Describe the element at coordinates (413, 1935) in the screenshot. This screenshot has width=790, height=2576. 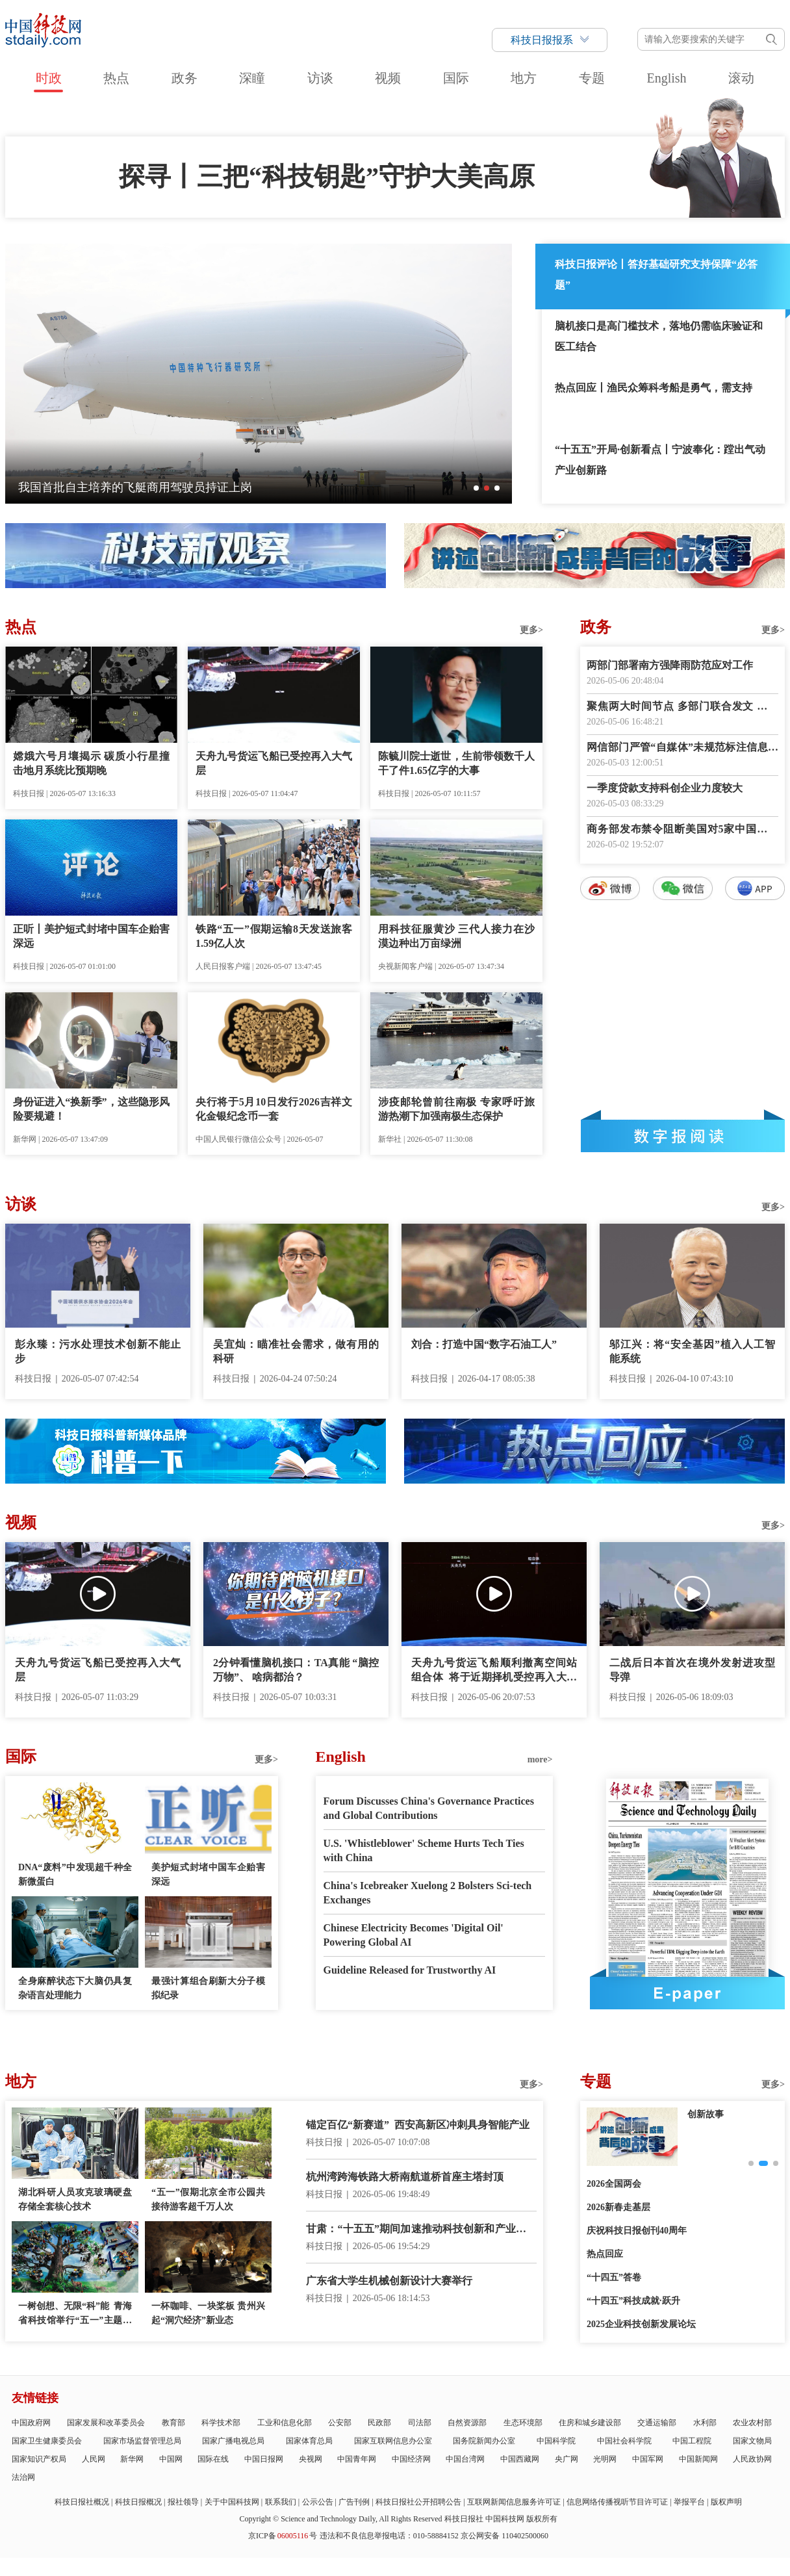
I see `Chinese Electricity Becomes 'Digital Oil' Powering Global AI` at that location.